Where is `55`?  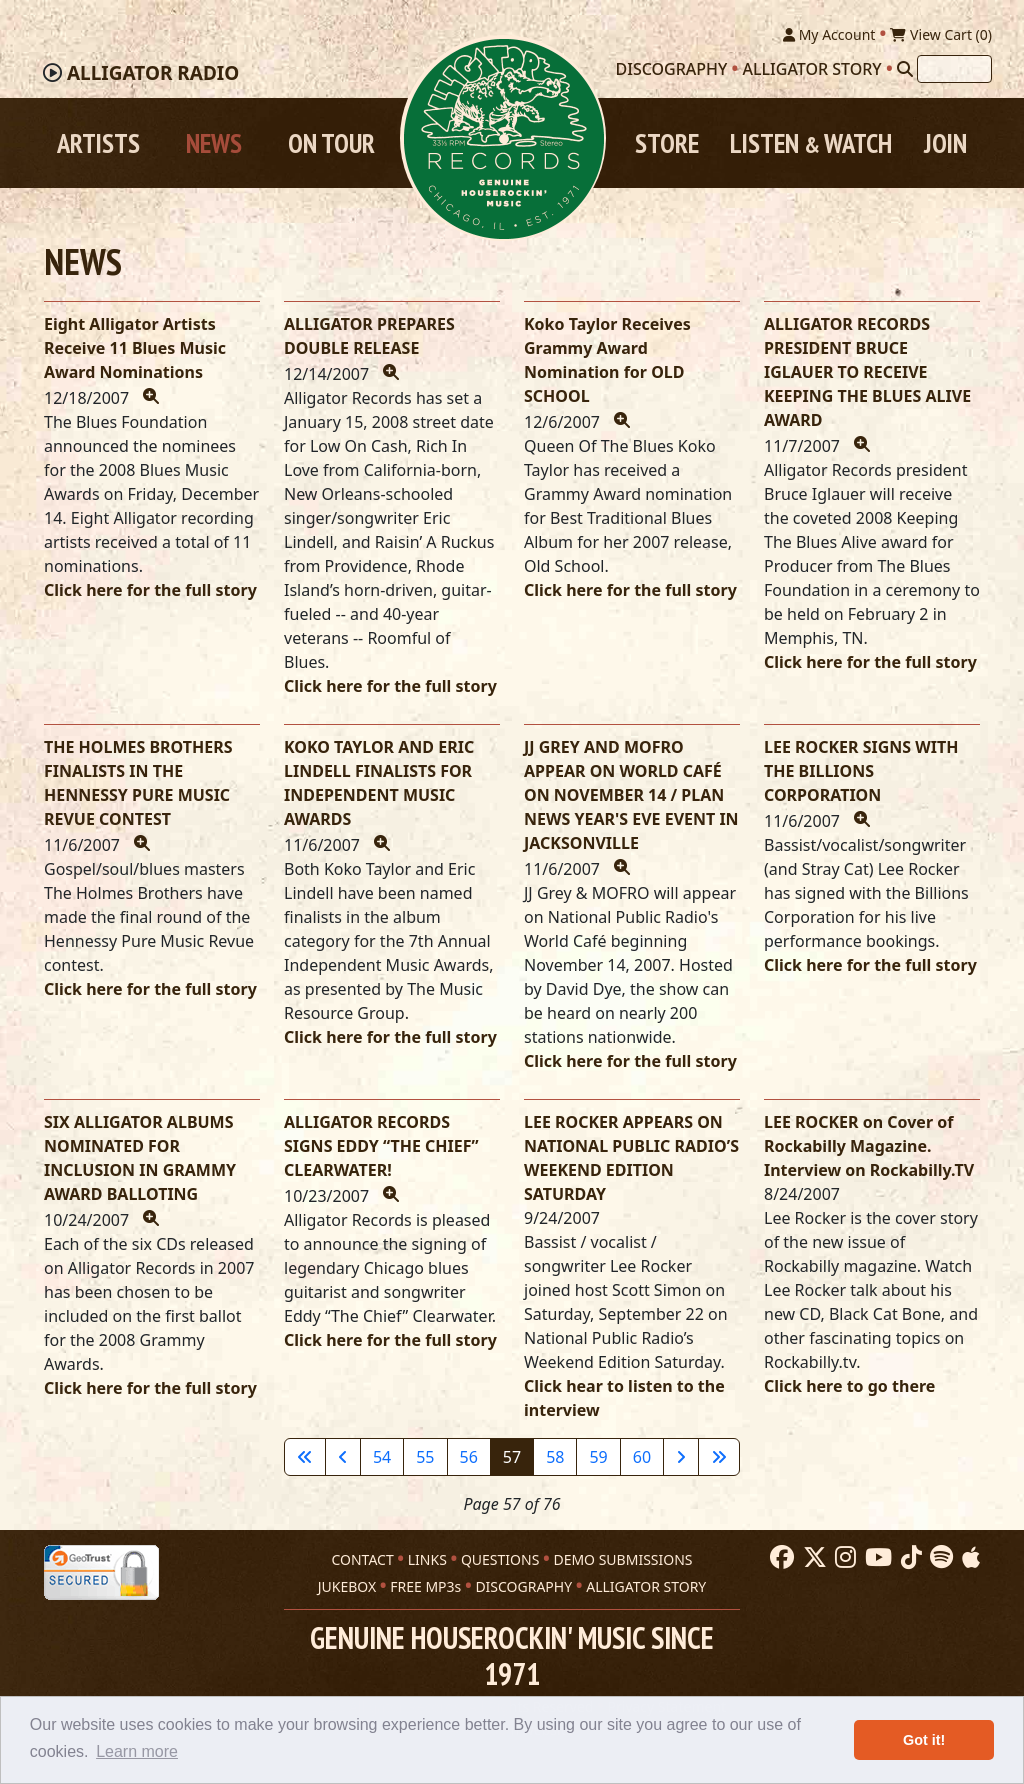
55 is located at coordinates (425, 1459).